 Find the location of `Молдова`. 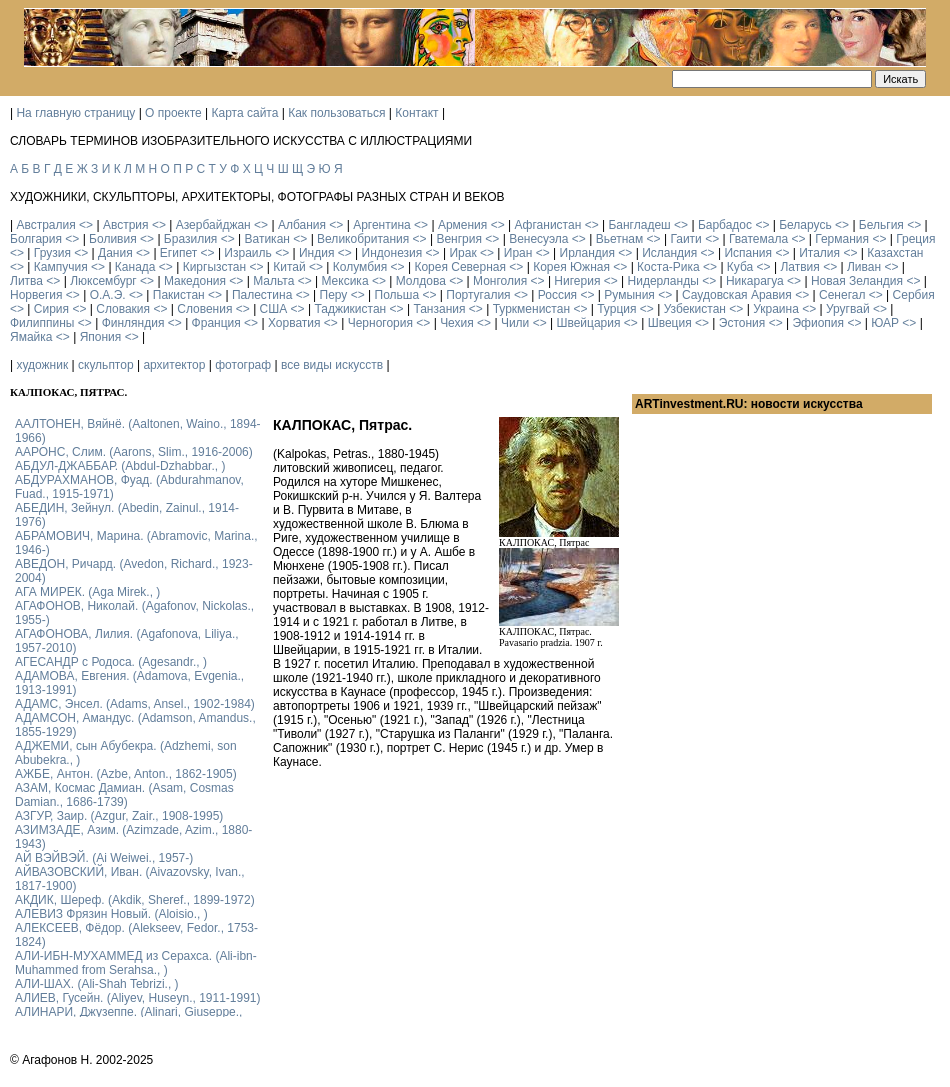

Молдова is located at coordinates (421, 281).